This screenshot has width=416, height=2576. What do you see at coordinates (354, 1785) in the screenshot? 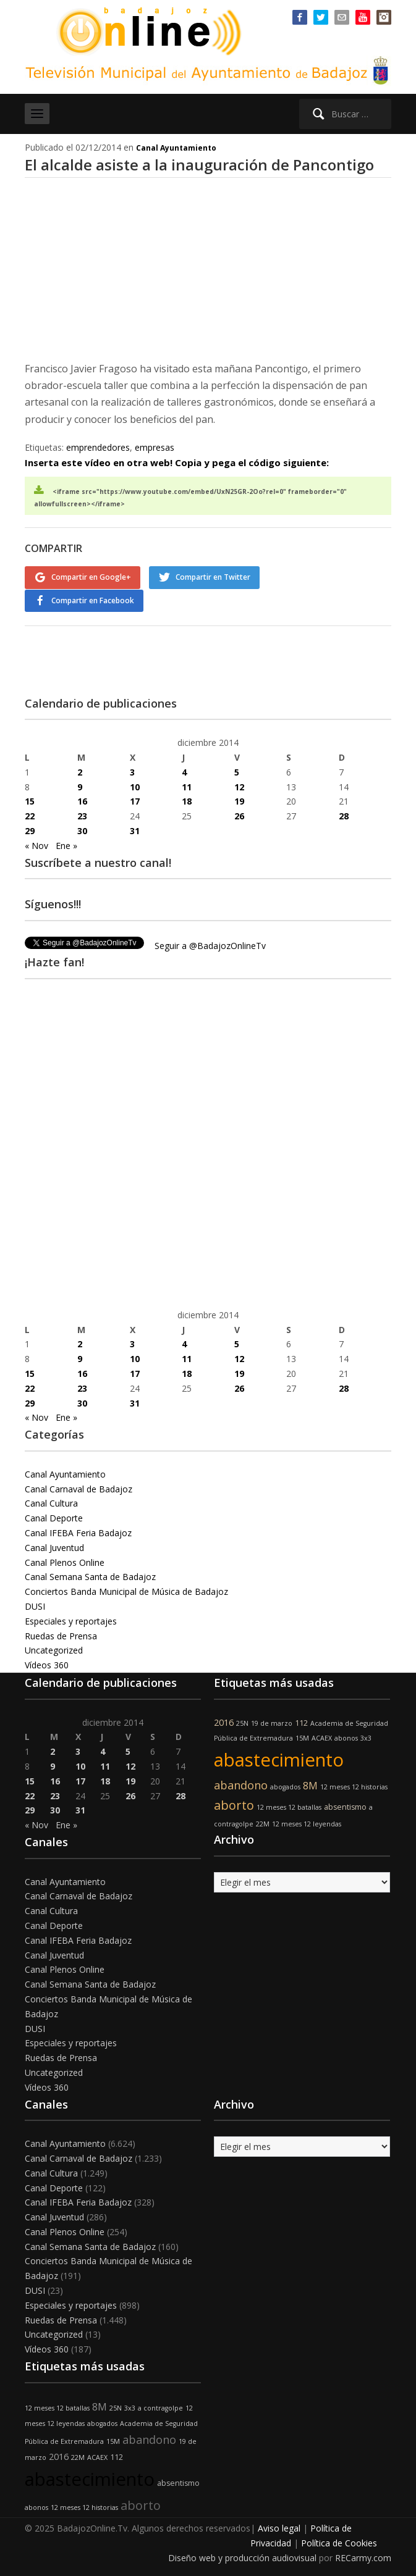
I see `12 meses 12 historias` at bounding box center [354, 1785].